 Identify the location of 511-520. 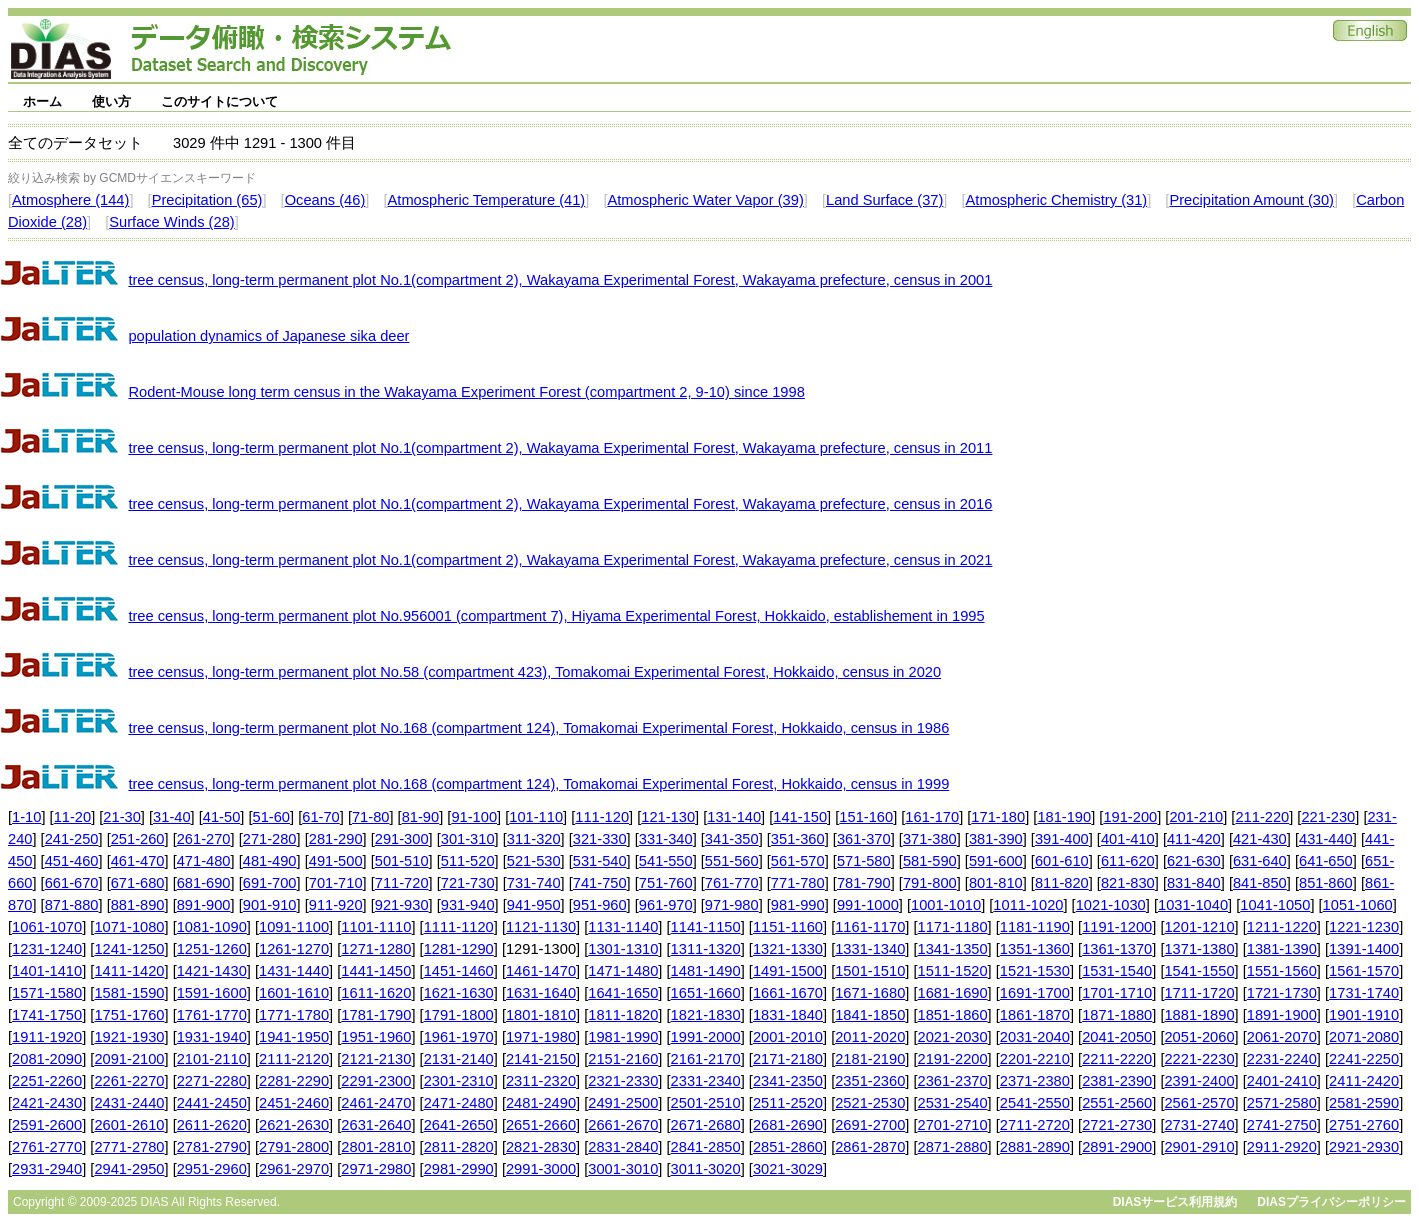
(468, 861).